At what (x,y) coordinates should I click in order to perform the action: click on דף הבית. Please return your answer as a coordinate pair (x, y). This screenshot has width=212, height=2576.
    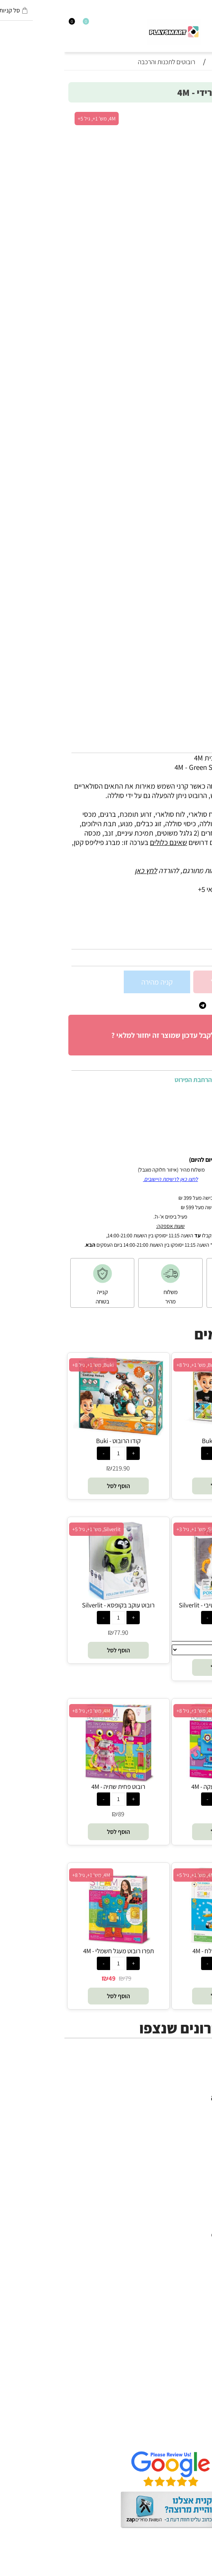
    Looking at the image, I should click on (192, 2398).